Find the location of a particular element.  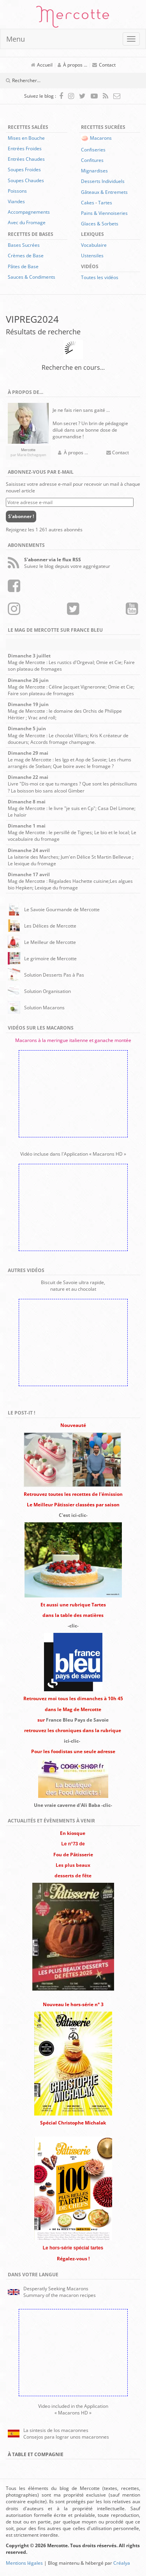

Accompagnements is located at coordinates (29, 212).